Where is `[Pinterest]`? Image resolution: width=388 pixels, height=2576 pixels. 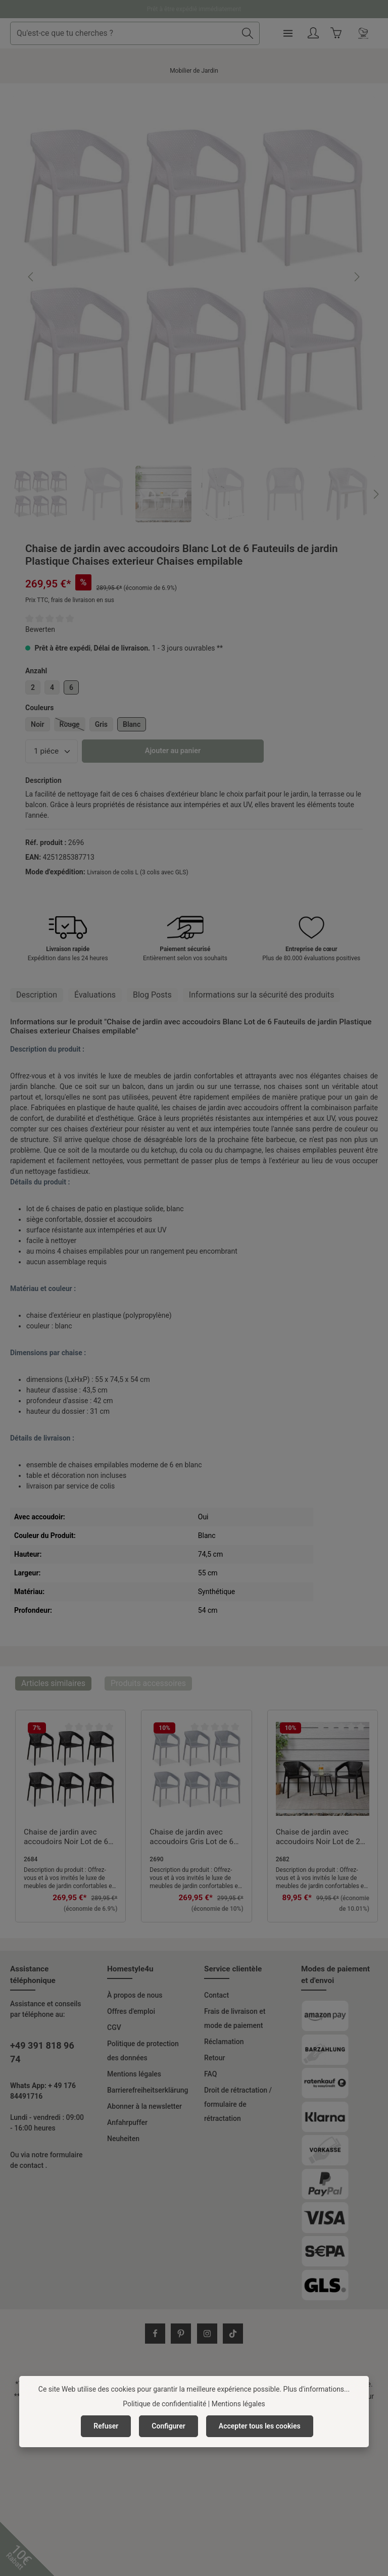
[Pinterest] is located at coordinates (181, 2333).